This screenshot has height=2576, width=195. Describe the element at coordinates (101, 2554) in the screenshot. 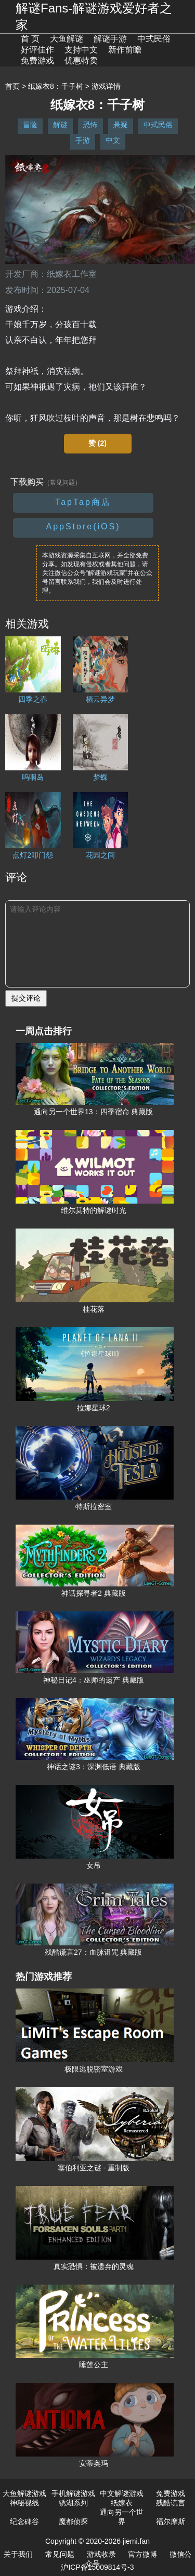

I see `游戏收录` at that location.